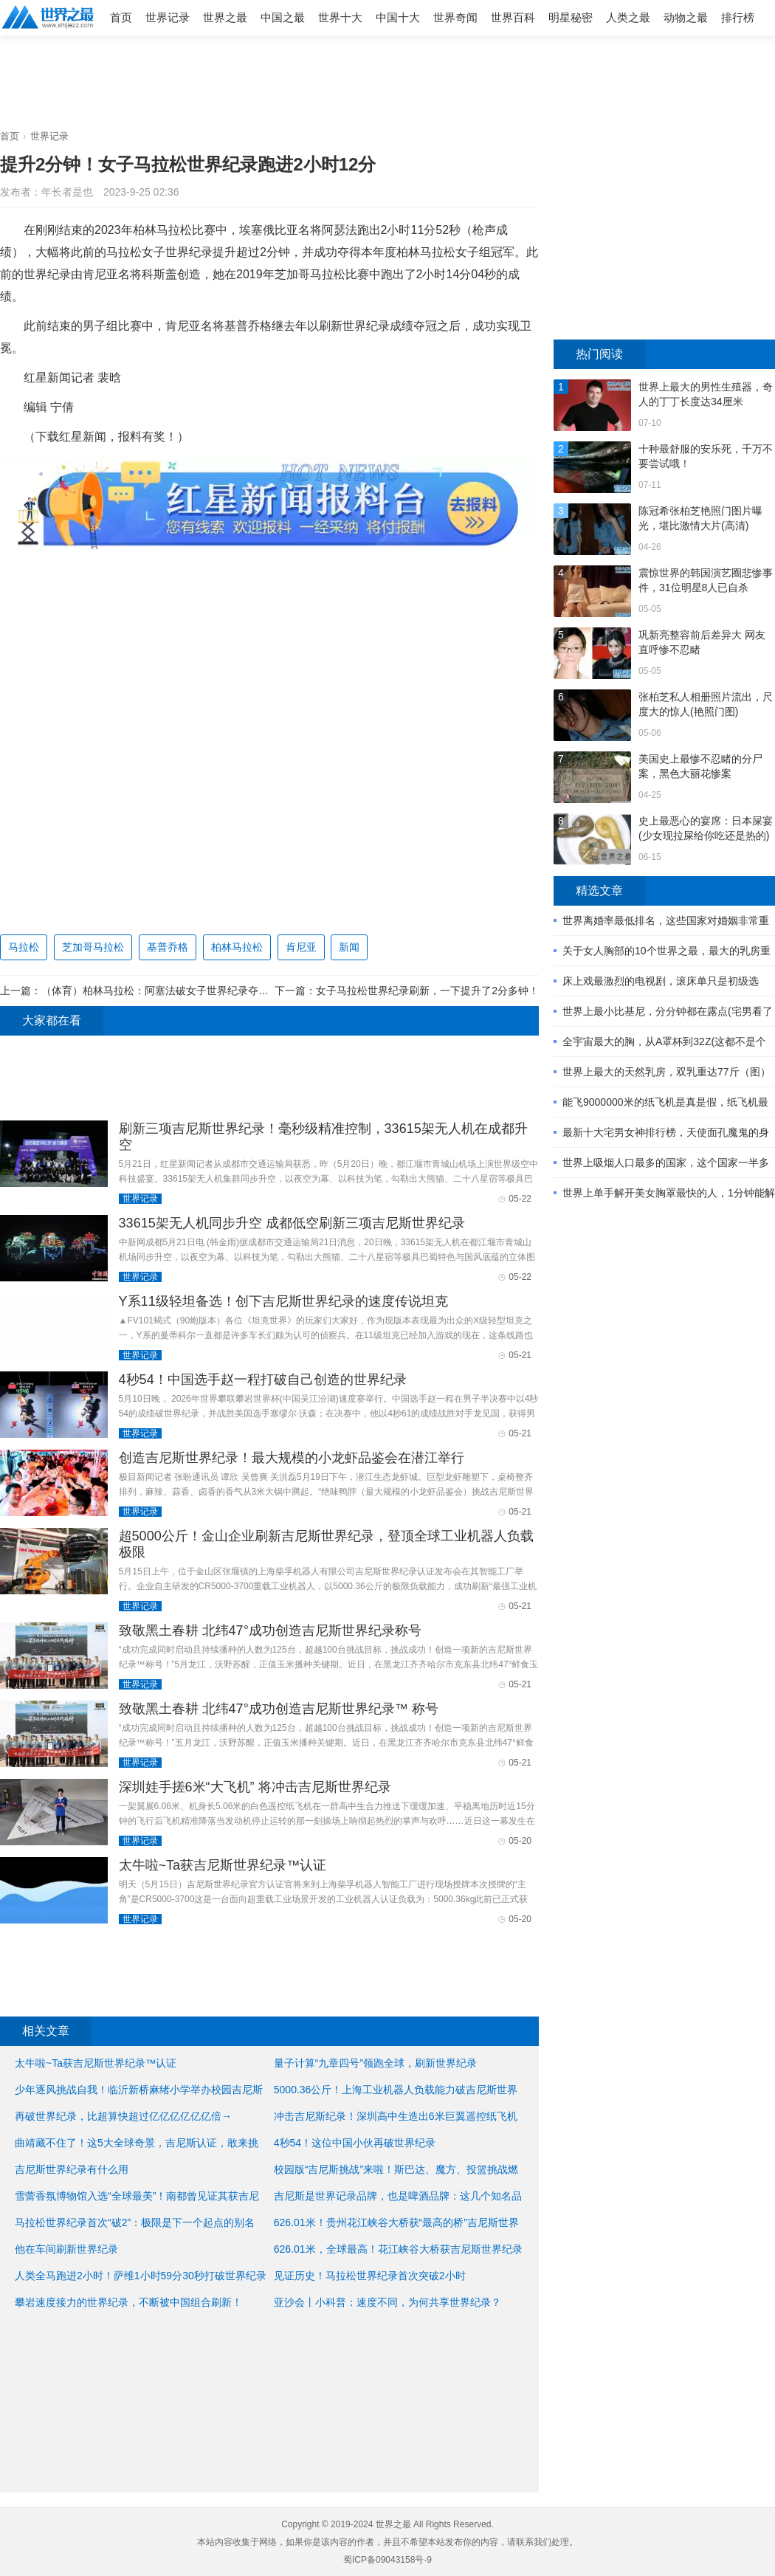 The width and height of the screenshot is (775, 2576). Describe the element at coordinates (263, 1379) in the screenshot. I see `4秒54！中国选手赵一程打破自己创造的世界纪录` at that location.